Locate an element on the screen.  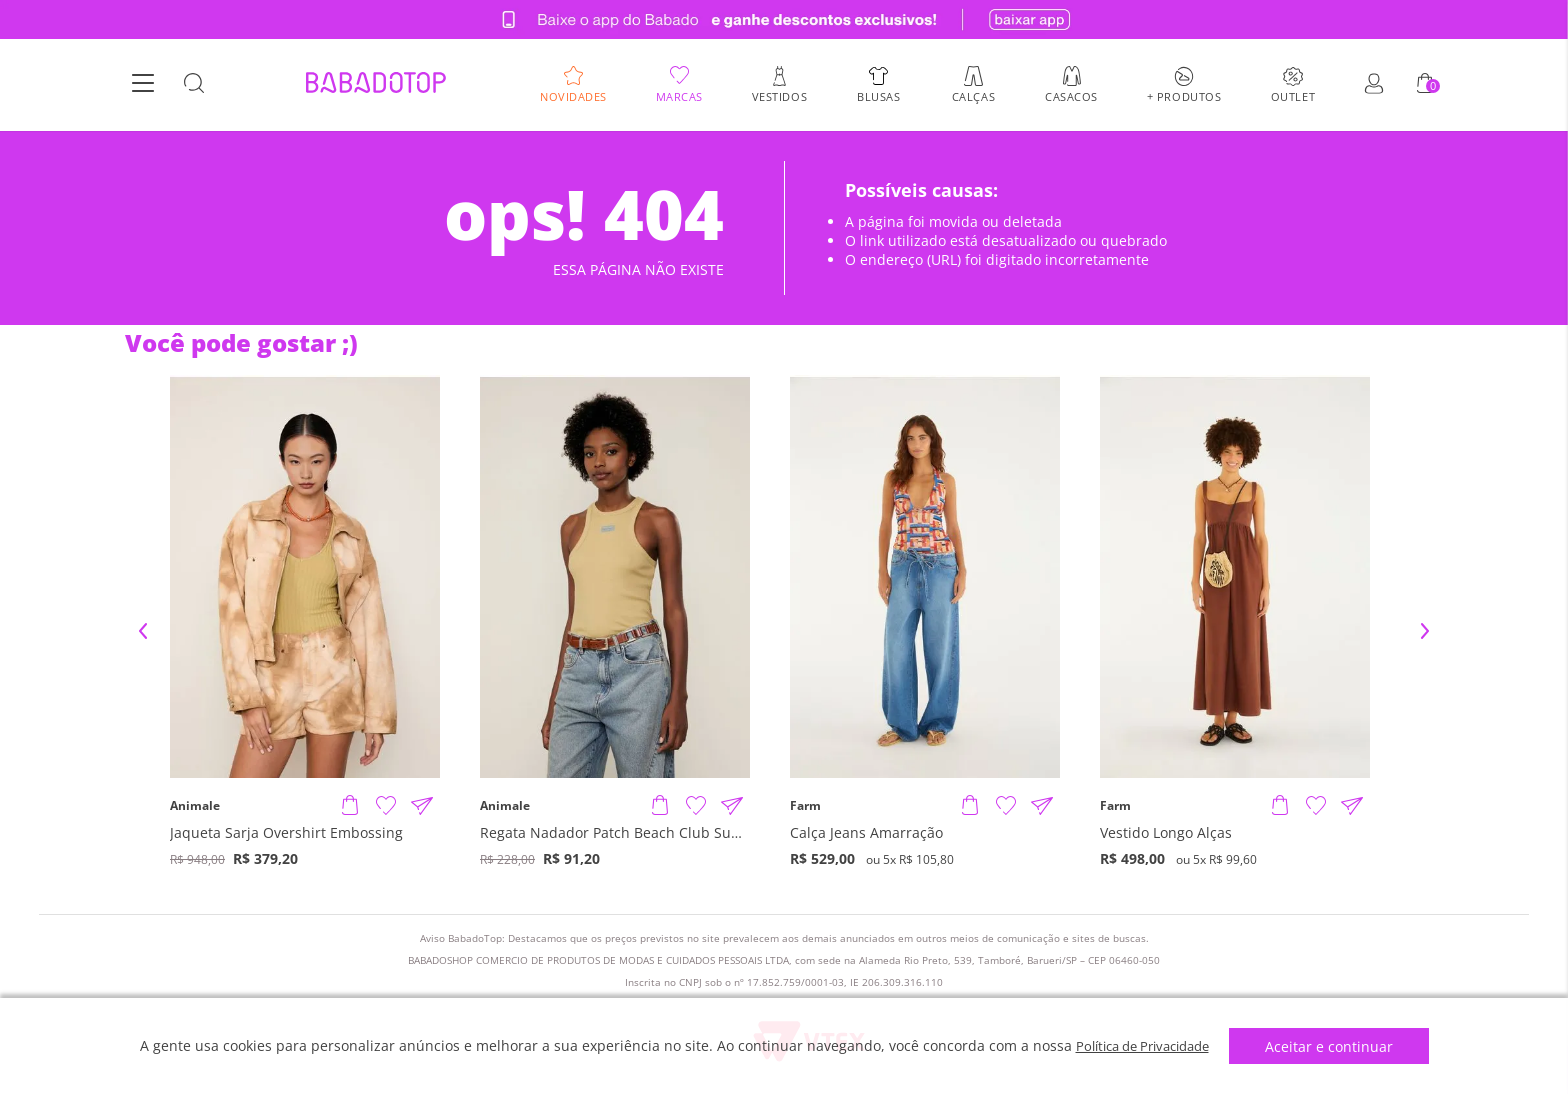
Farm is located at coordinates (805, 806).